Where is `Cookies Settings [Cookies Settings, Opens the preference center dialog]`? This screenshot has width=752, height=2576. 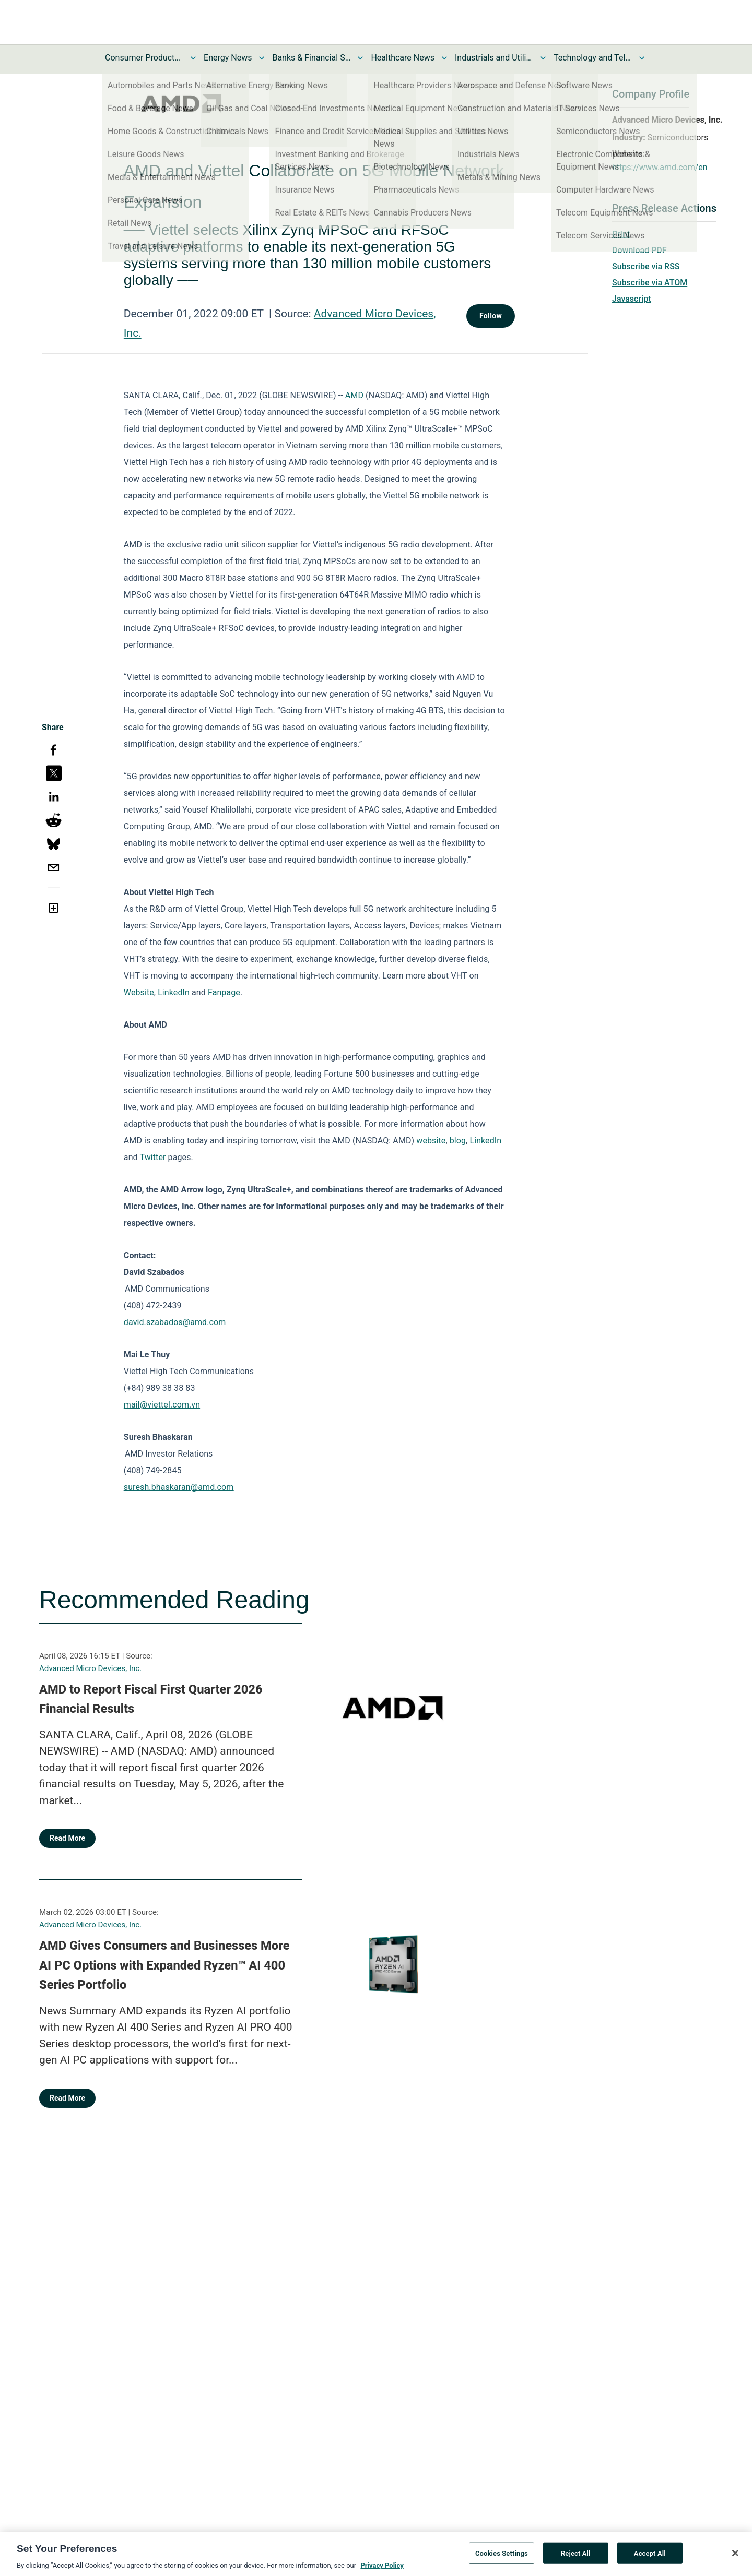
Cookies Settings [Cookies Settings, Opens the preference center dialog] is located at coordinates (501, 2559).